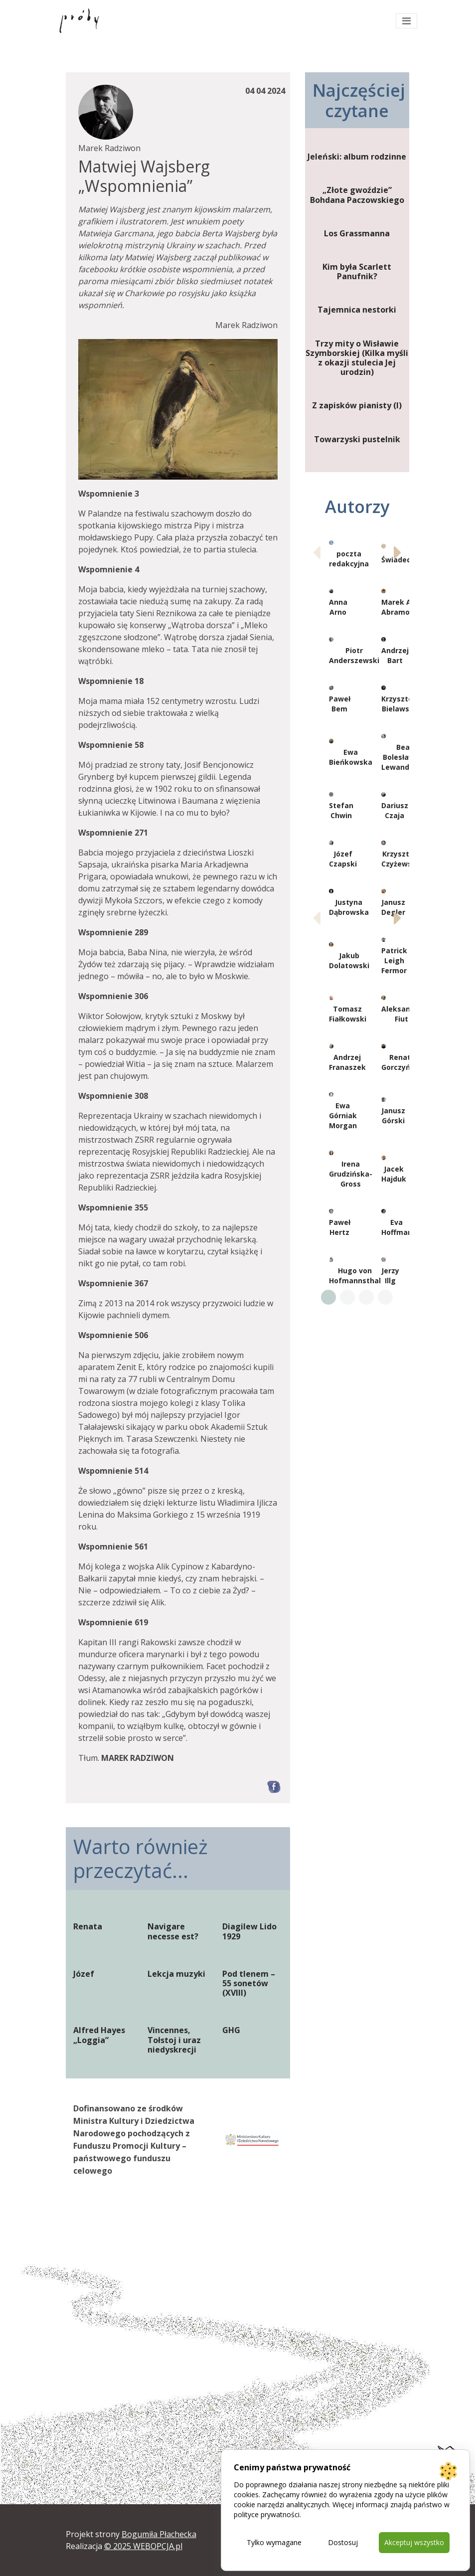  What do you see at coordinates (349, 960) in the screenshot?
I see `Jakub Dolatowski` at bounding box center [349, 960].